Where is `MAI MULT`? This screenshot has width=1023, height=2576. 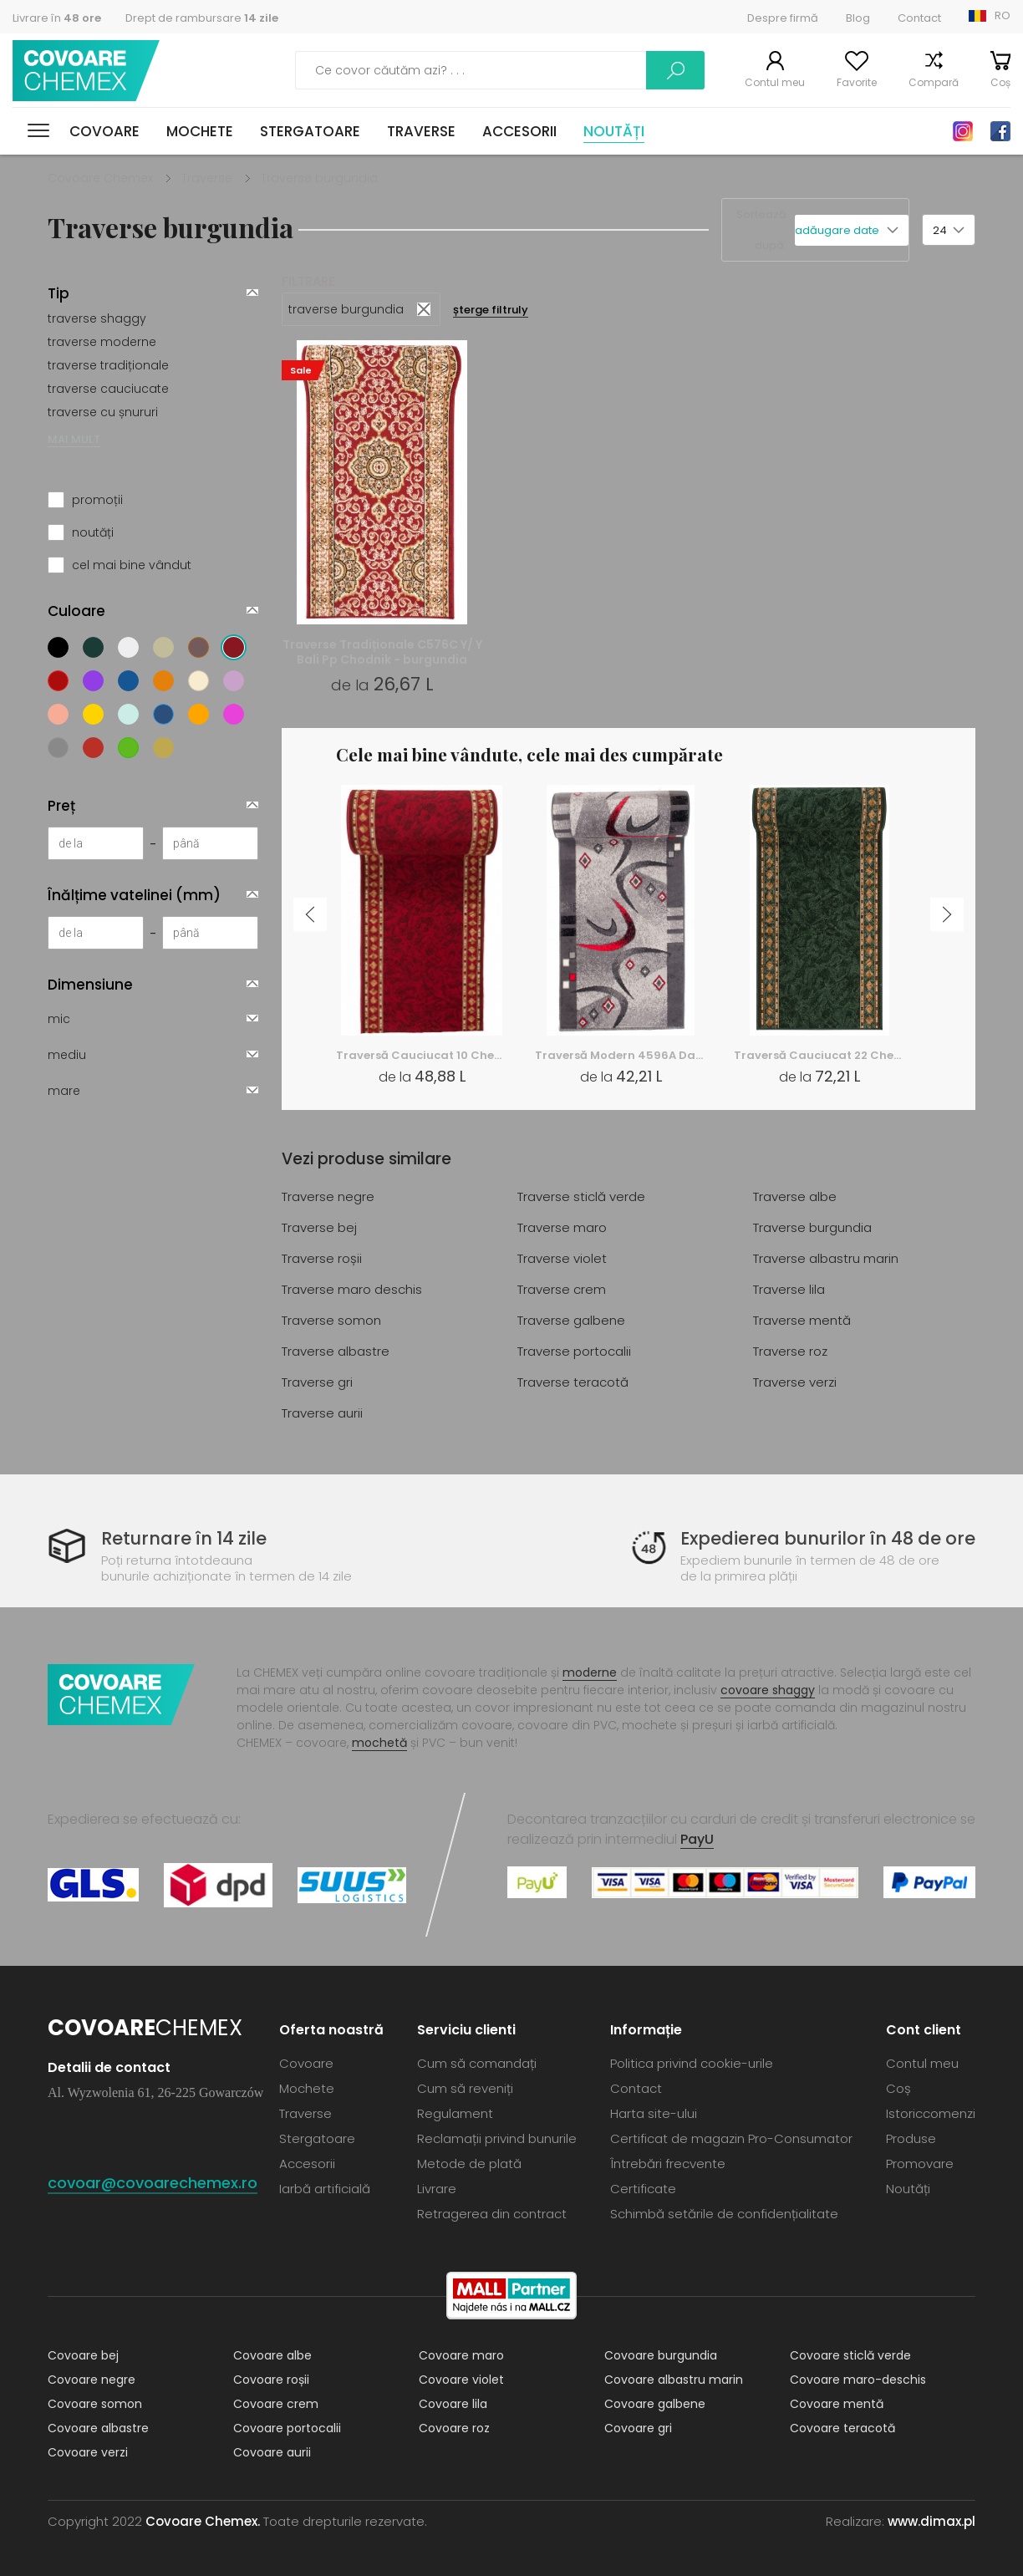 MAI MULT is located at coordinates (74, 439).